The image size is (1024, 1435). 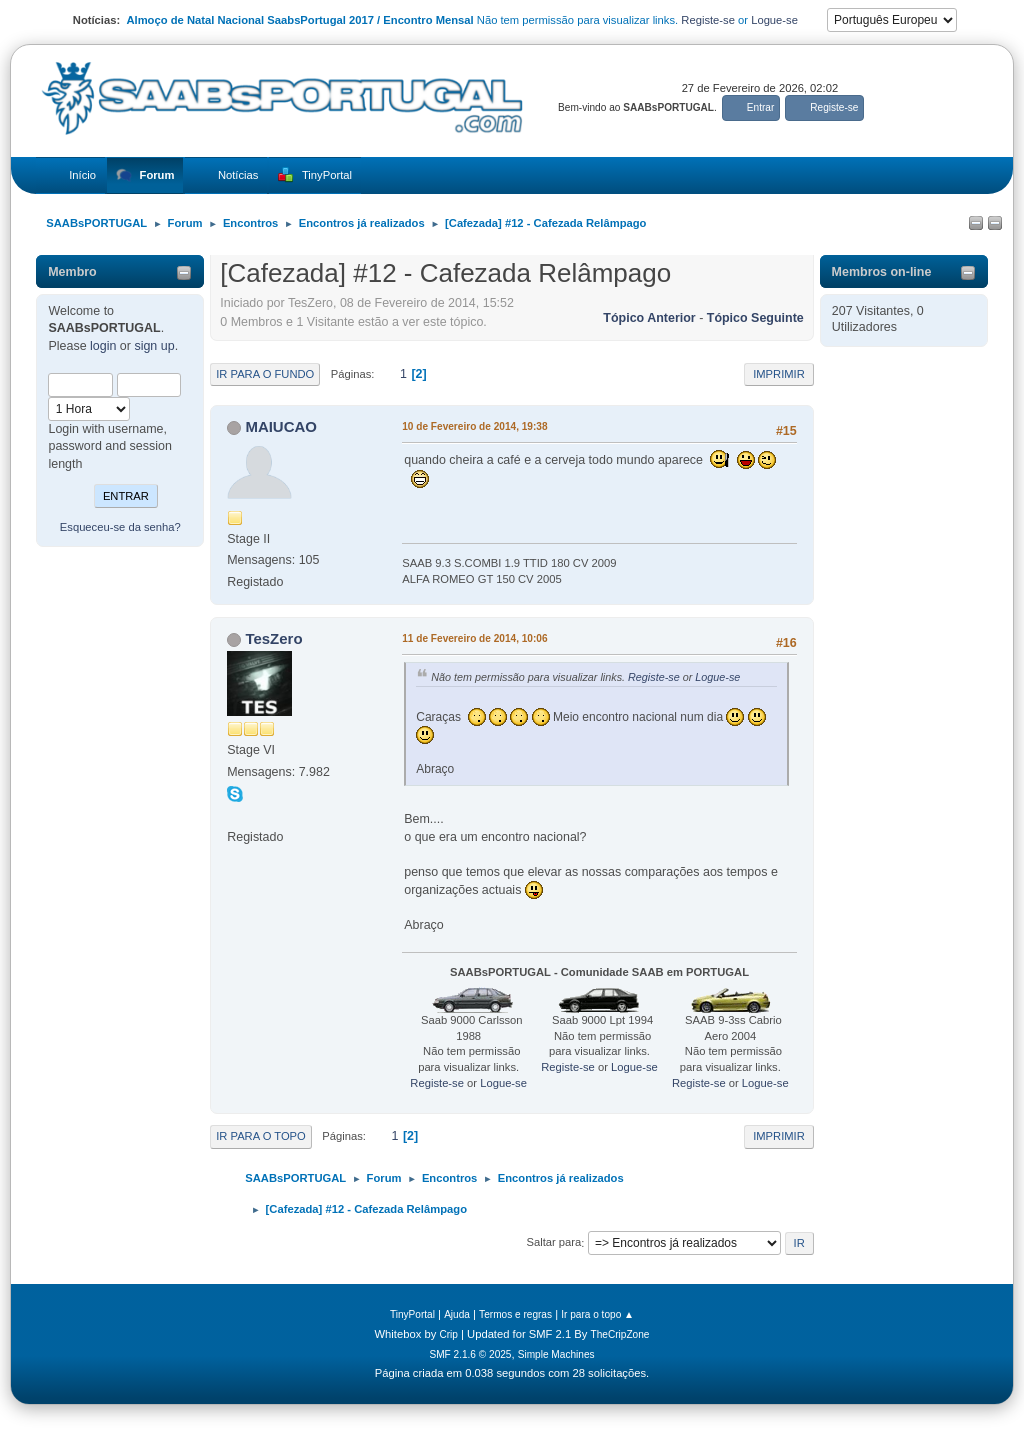 I want to click on TinyPortal, so click(x=412, y=1314).